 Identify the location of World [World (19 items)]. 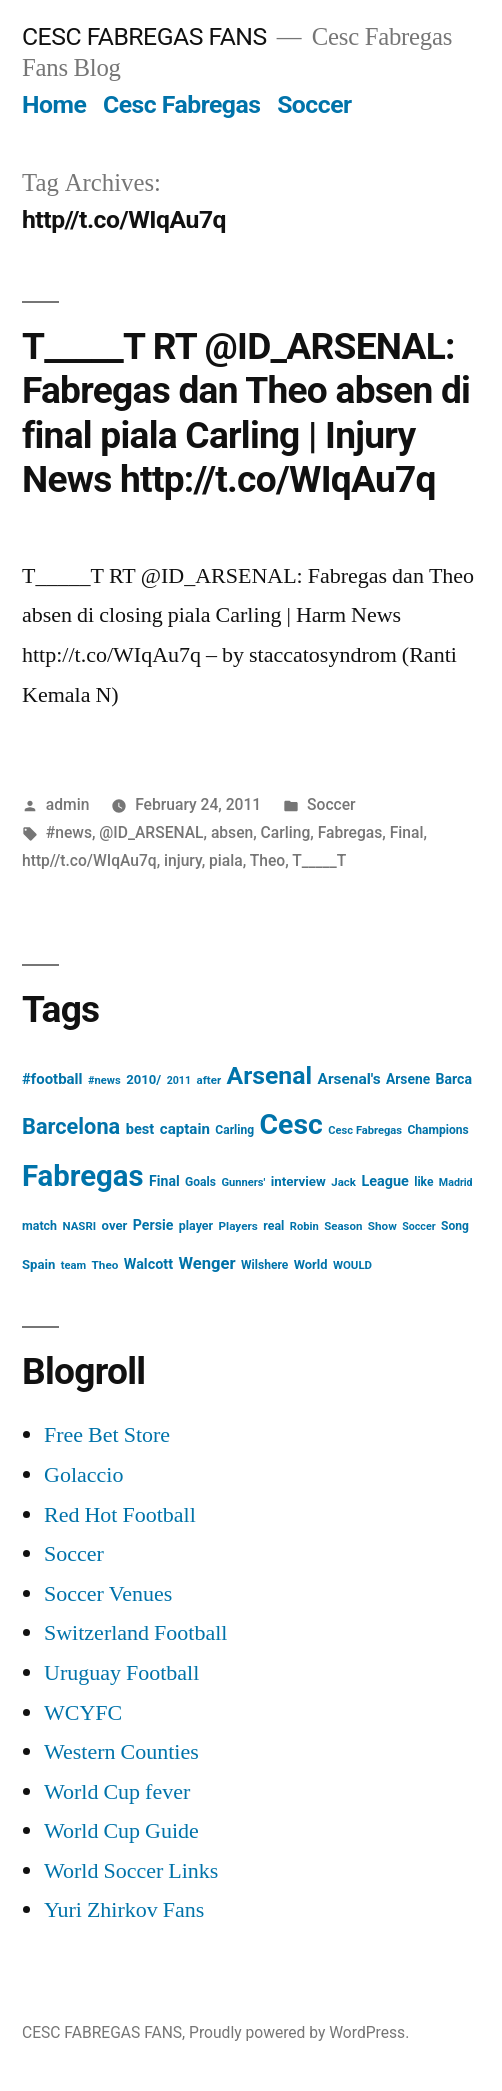
(311, 1264).